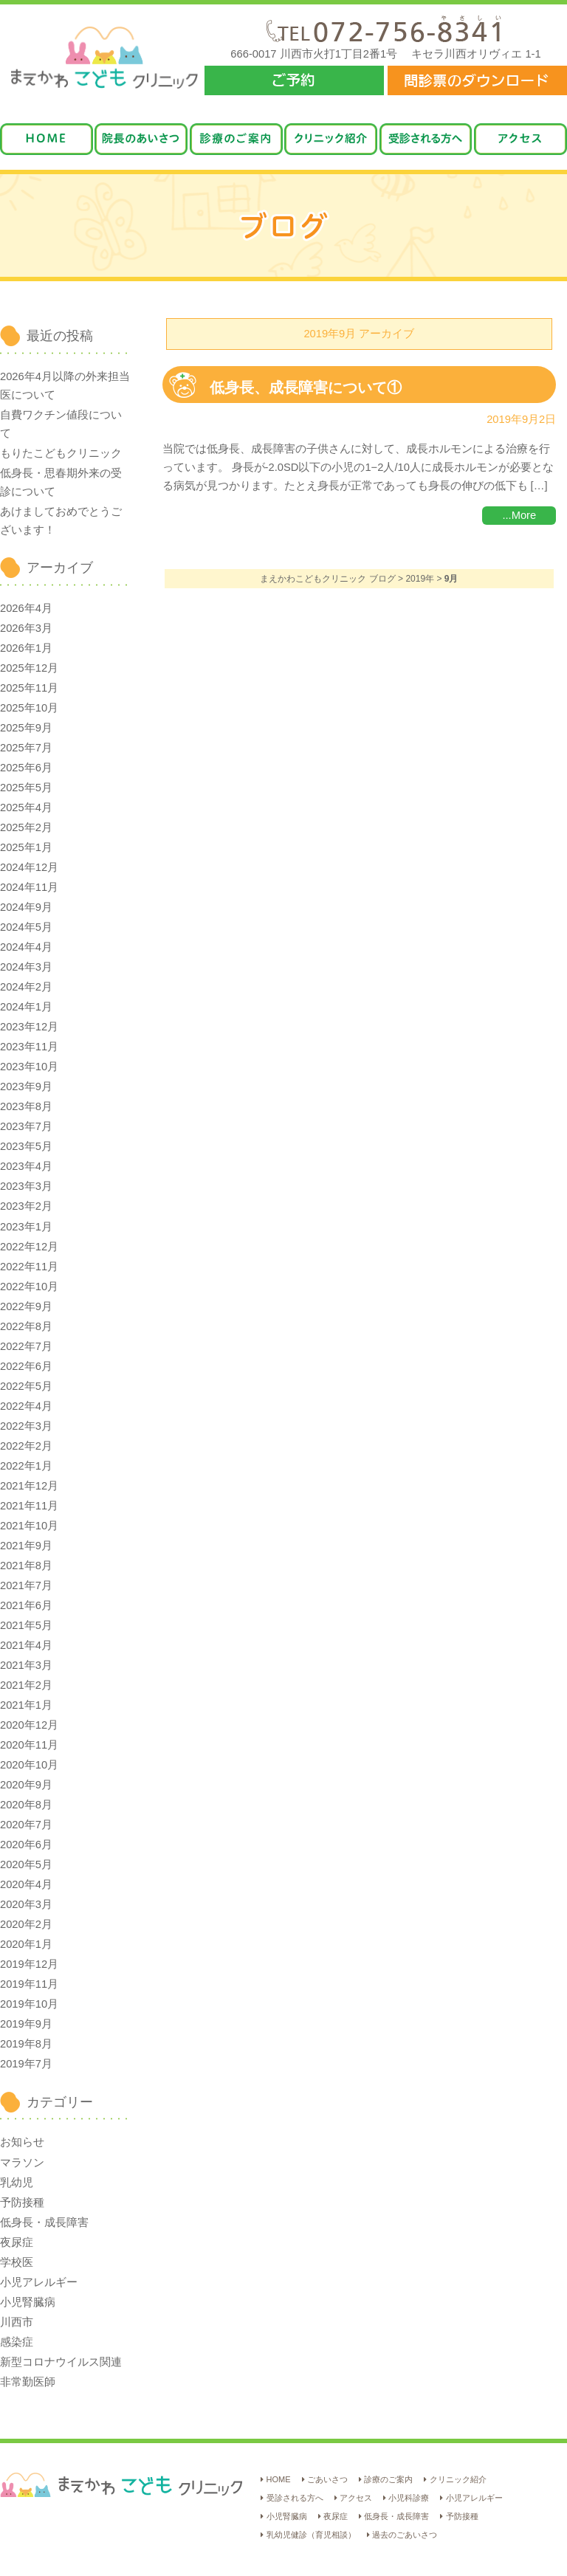  What do you see at coordinates (26, 907) in the screenshot?
I see `2024年9月` at bounding box center [26, 907].